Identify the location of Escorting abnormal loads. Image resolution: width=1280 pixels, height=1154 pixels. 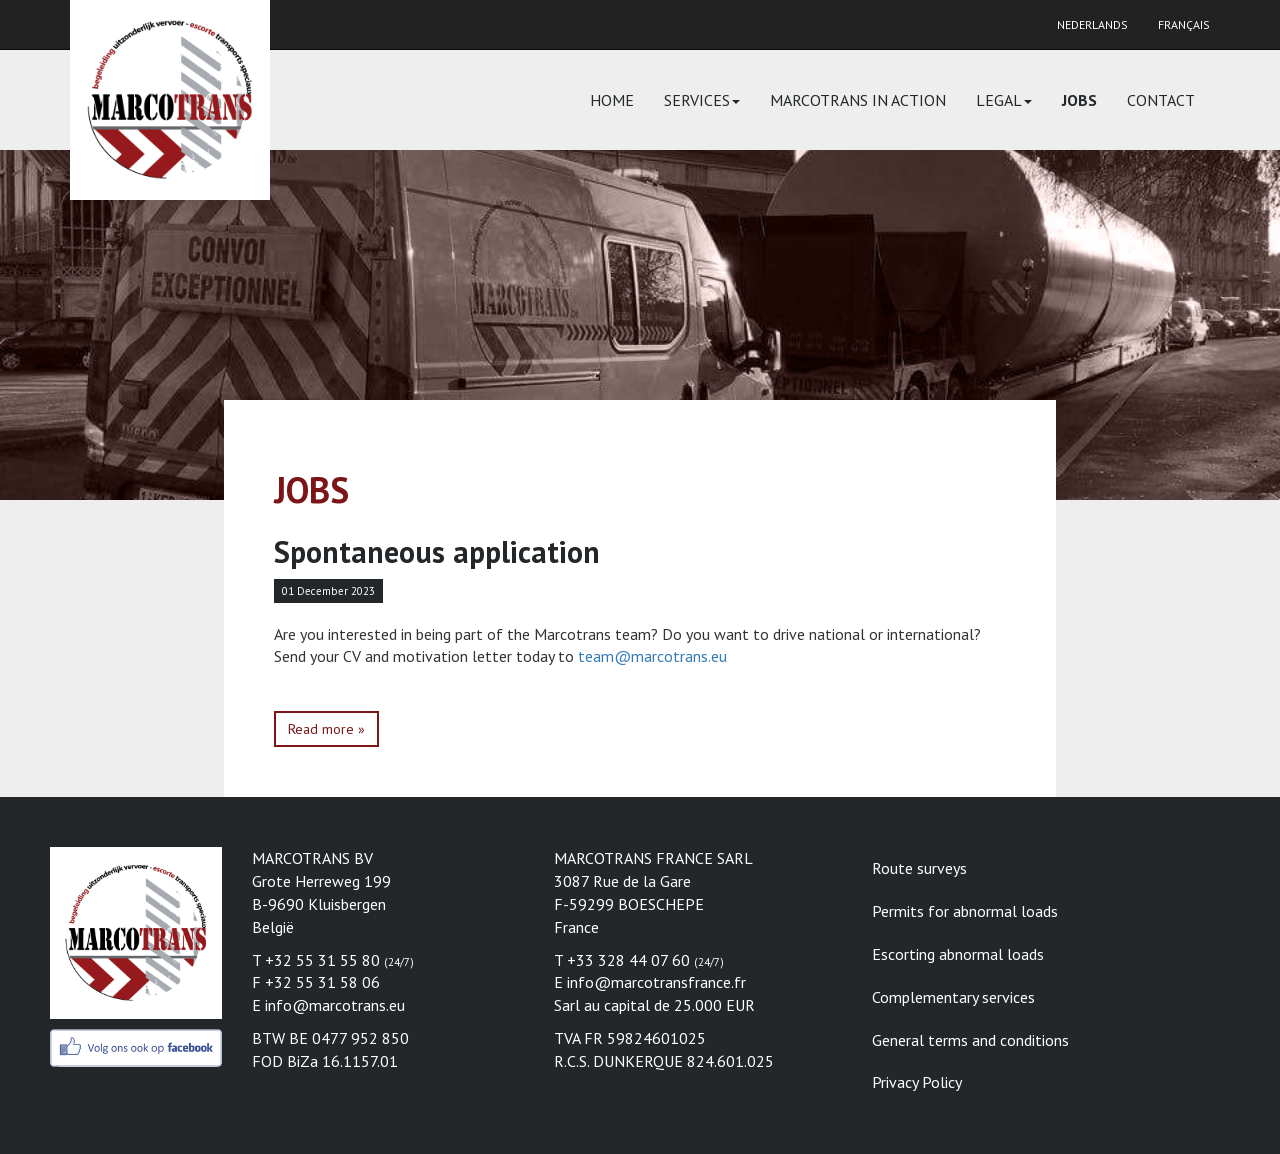
(958, 954).